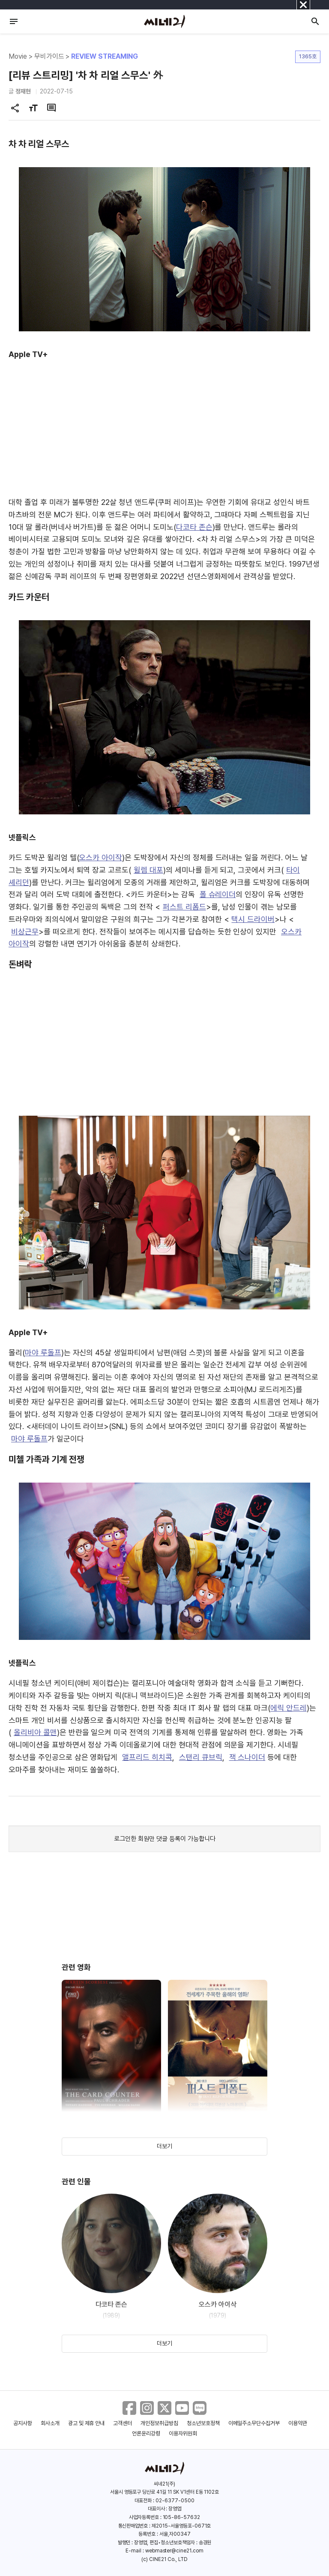 This screenshot has height=2576, width=329. Describe the element at coordinates (25, 931) in the screenshot. I see `비상근무` at that location.